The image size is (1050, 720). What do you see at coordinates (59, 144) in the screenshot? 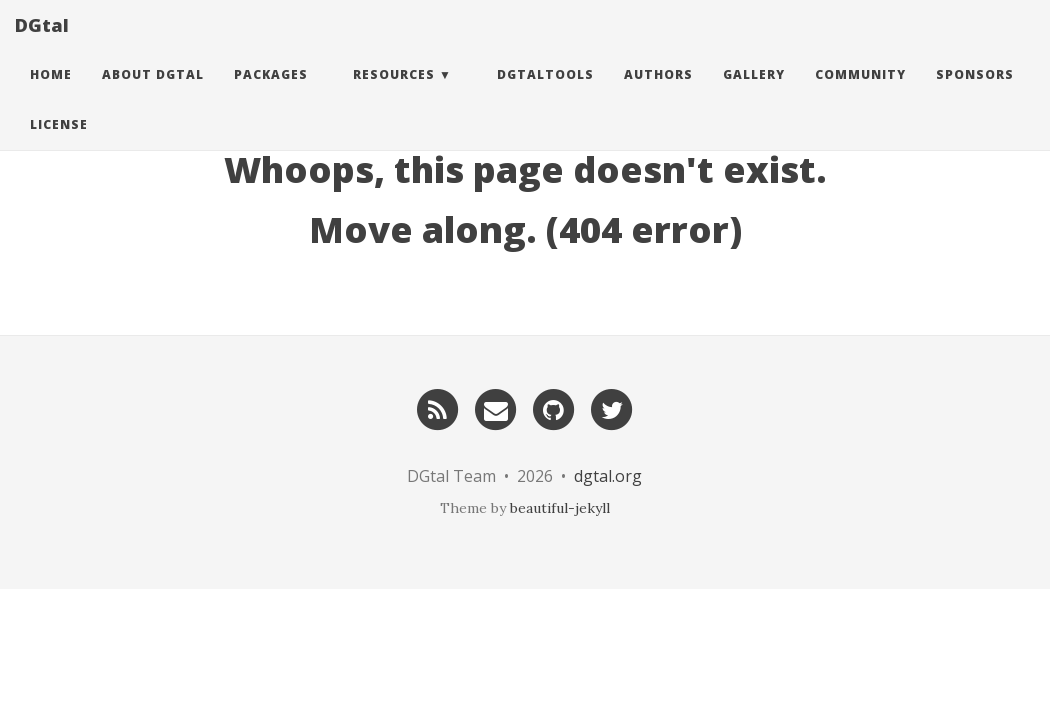
I see `License` at bounding box center [59, 144].